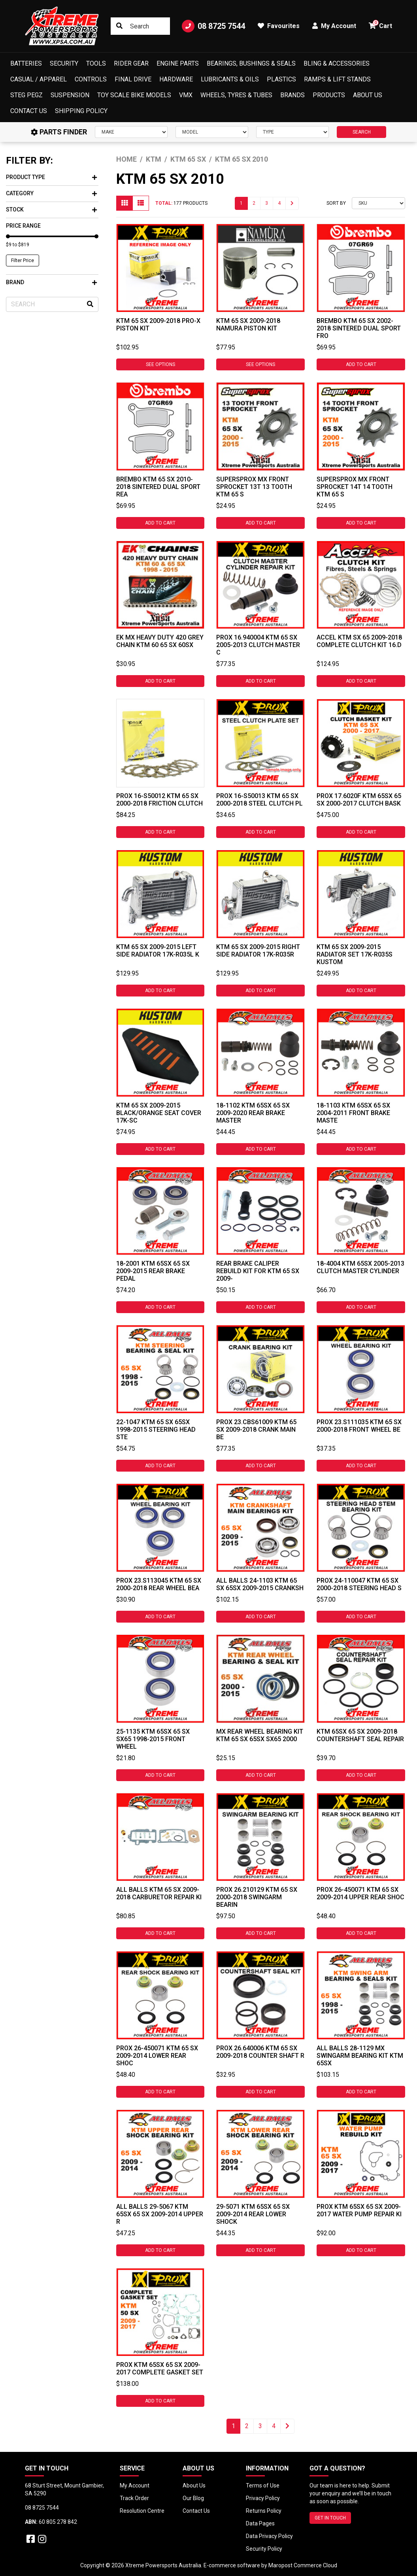 The height and width of the screenshot is (2576, 417). What do you see at coordinates (292, 95) in the screenshot?
I see `Brands` at bounding box center [292, 95].